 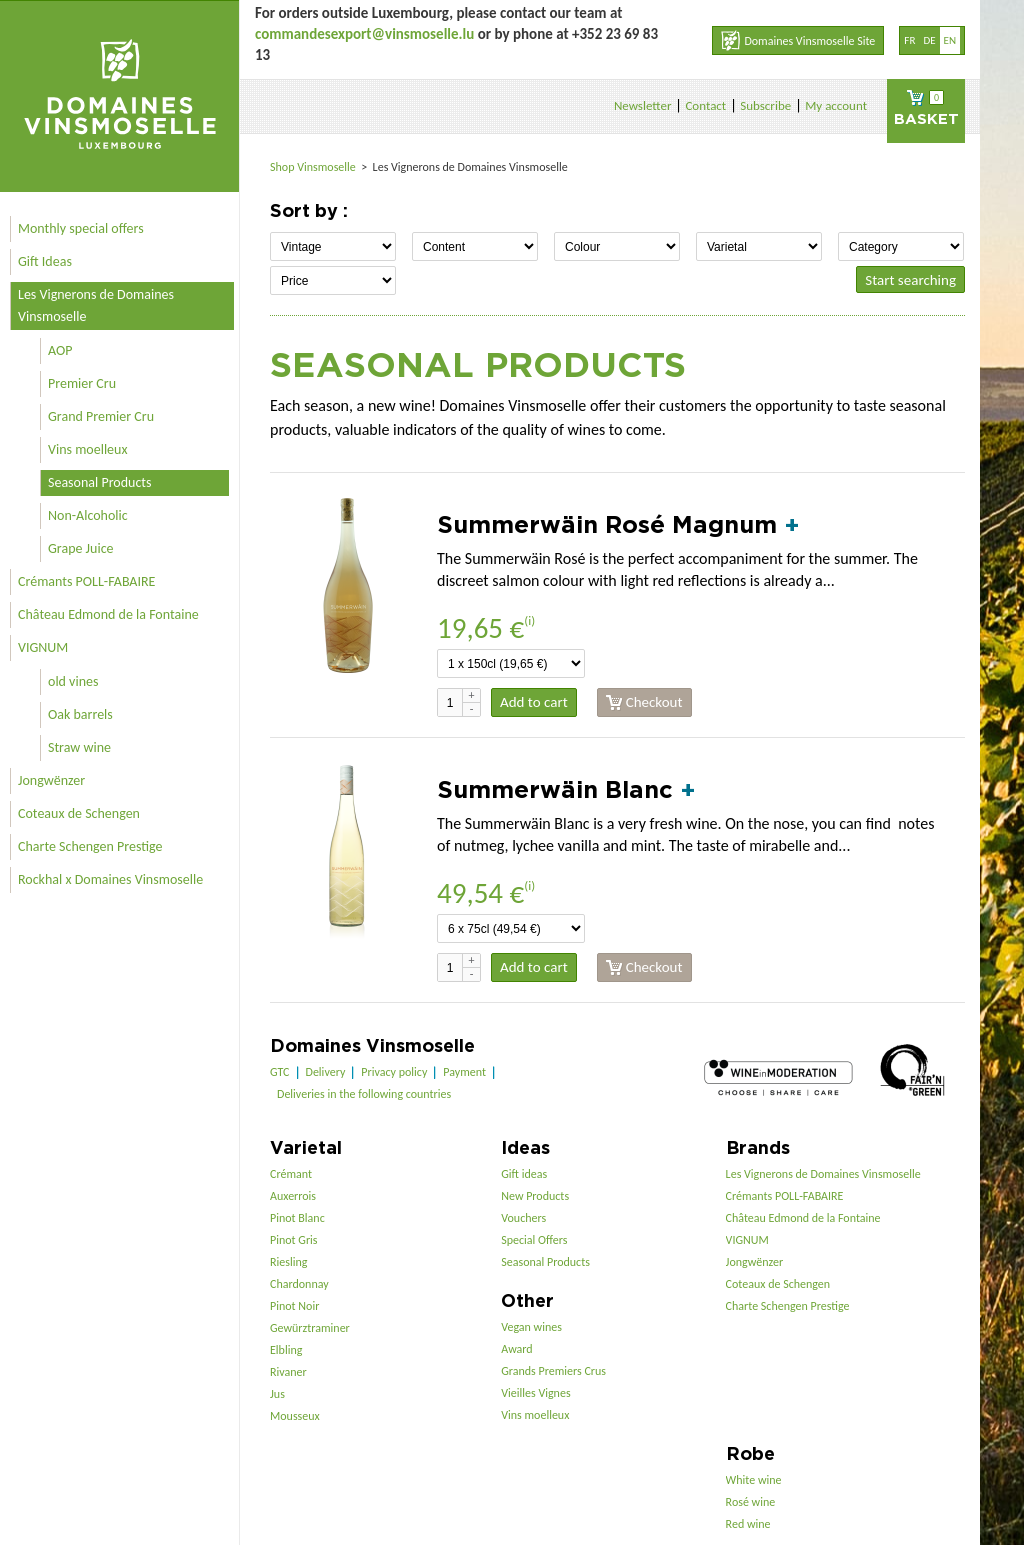 I want to click on White wine, so click(x=754, y=1480).